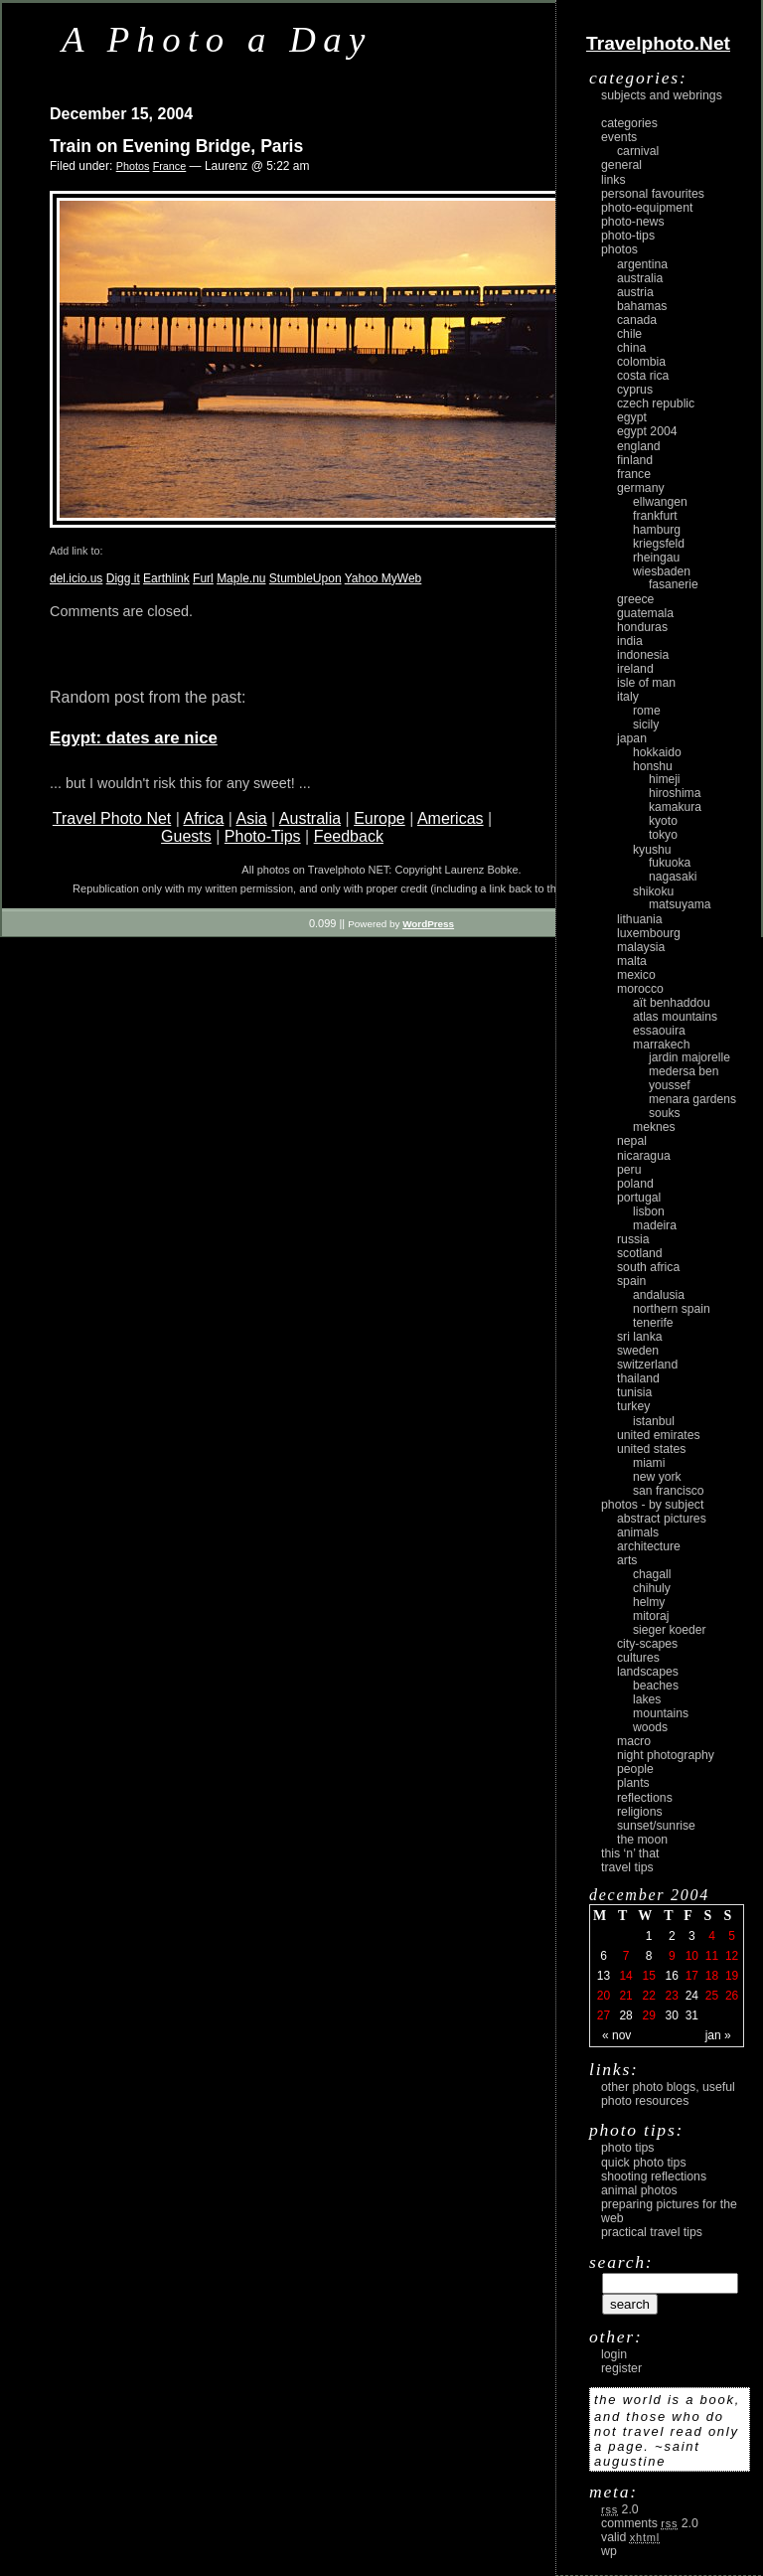 This screenshot has height=2576, width=763. I want to click on landscapes, so click(648, 1672).